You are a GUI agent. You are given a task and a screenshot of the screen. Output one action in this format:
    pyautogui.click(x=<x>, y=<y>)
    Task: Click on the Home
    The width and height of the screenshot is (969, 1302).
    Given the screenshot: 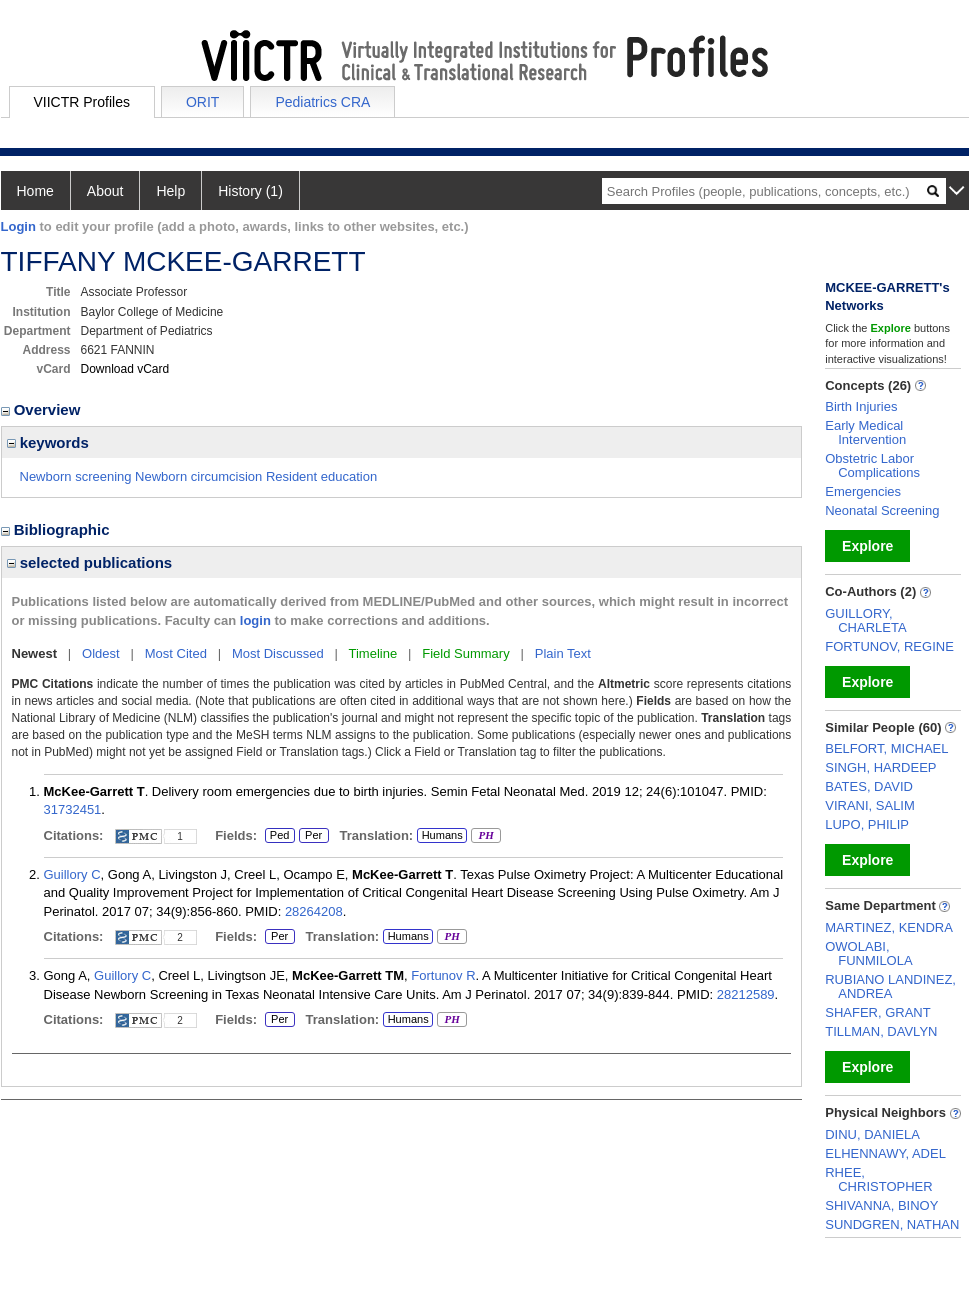 What is the action you would take?
    pyautogui.click(x=35, y=191)
    